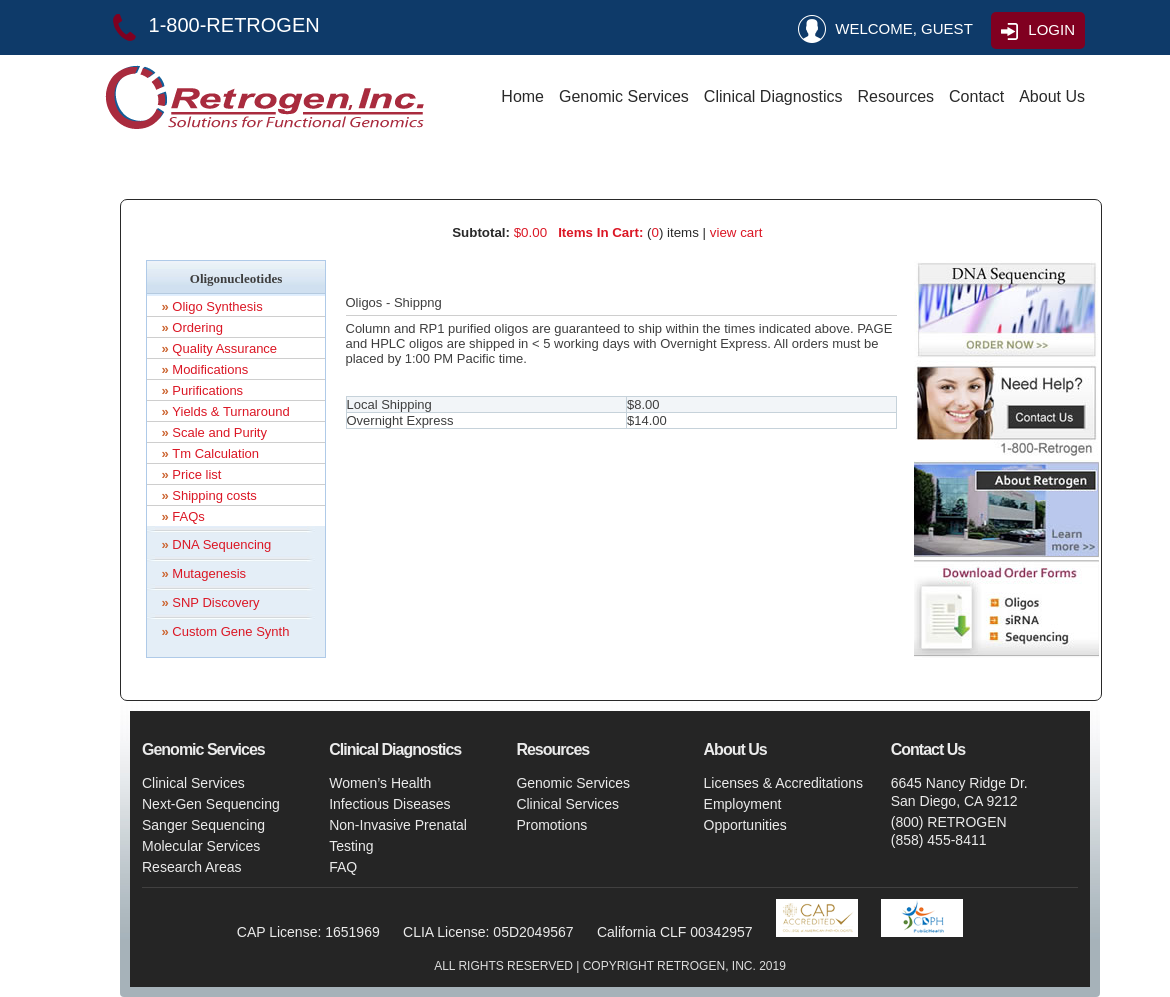  Describe the element at coordinates (675, 932) in the screenshot. I see `California CLF 00342957` at that location.